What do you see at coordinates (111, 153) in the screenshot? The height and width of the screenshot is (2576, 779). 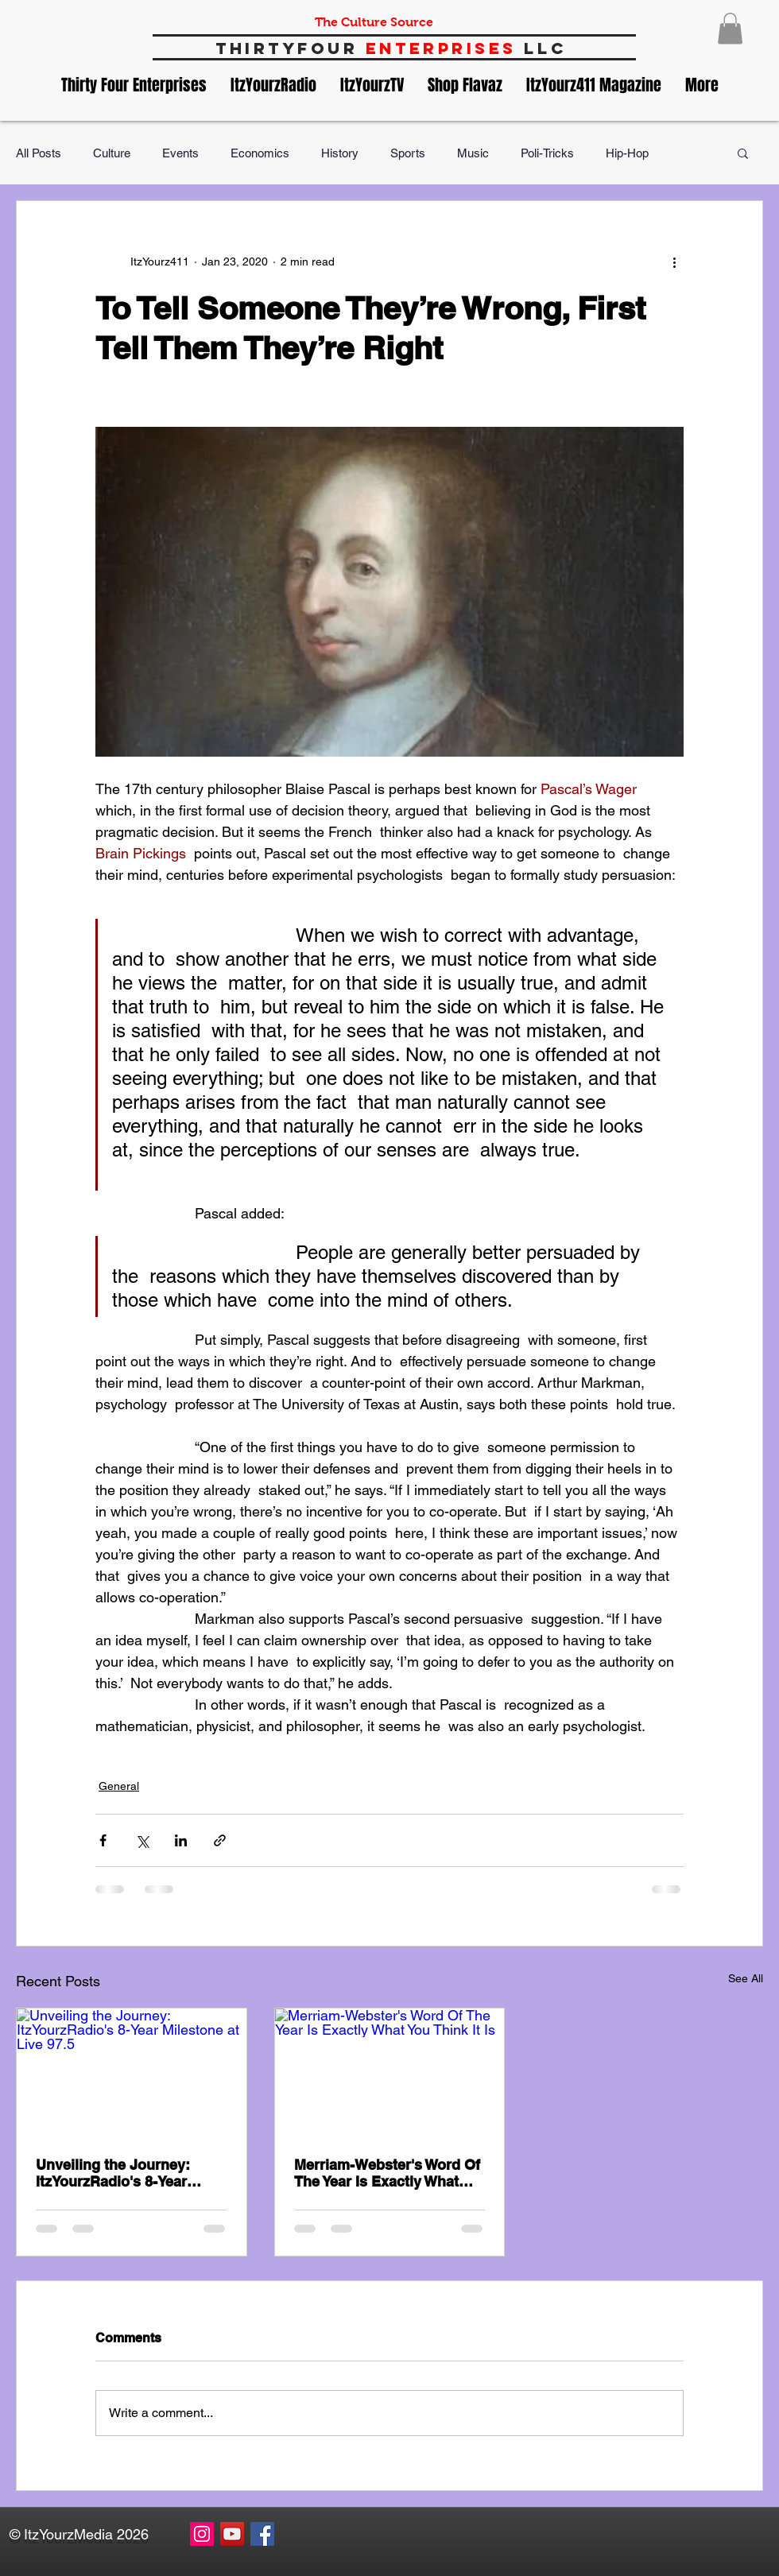 I see `Culture` at bounding box center [111, 153].